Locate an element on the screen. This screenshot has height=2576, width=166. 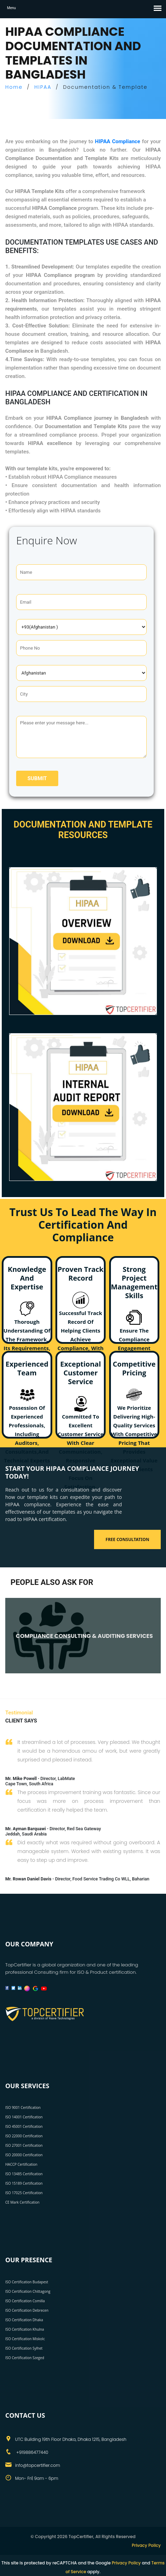
ISO Certification Debrecen is located at coordinates (26, 2310).